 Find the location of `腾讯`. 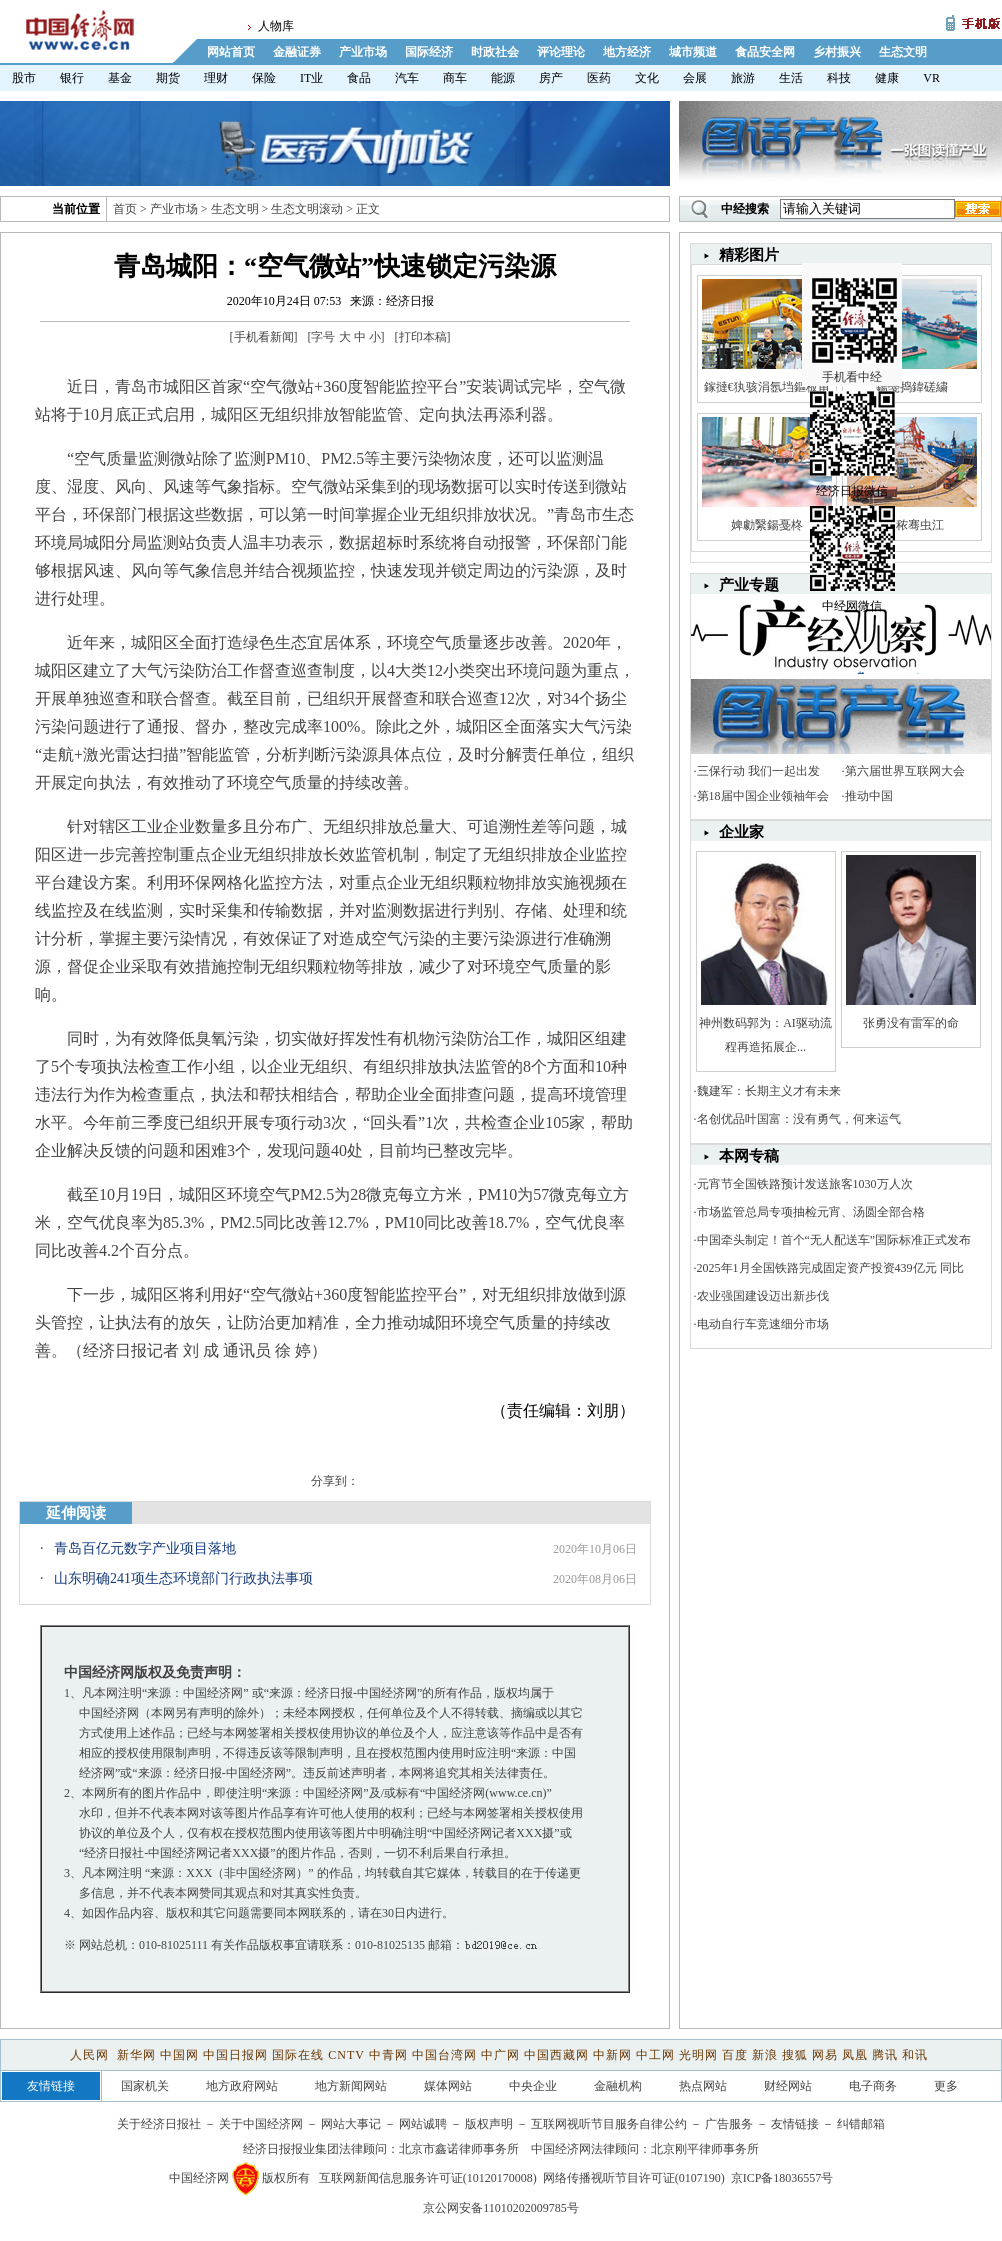

腾讯 is located at coordinates (885, 2055).